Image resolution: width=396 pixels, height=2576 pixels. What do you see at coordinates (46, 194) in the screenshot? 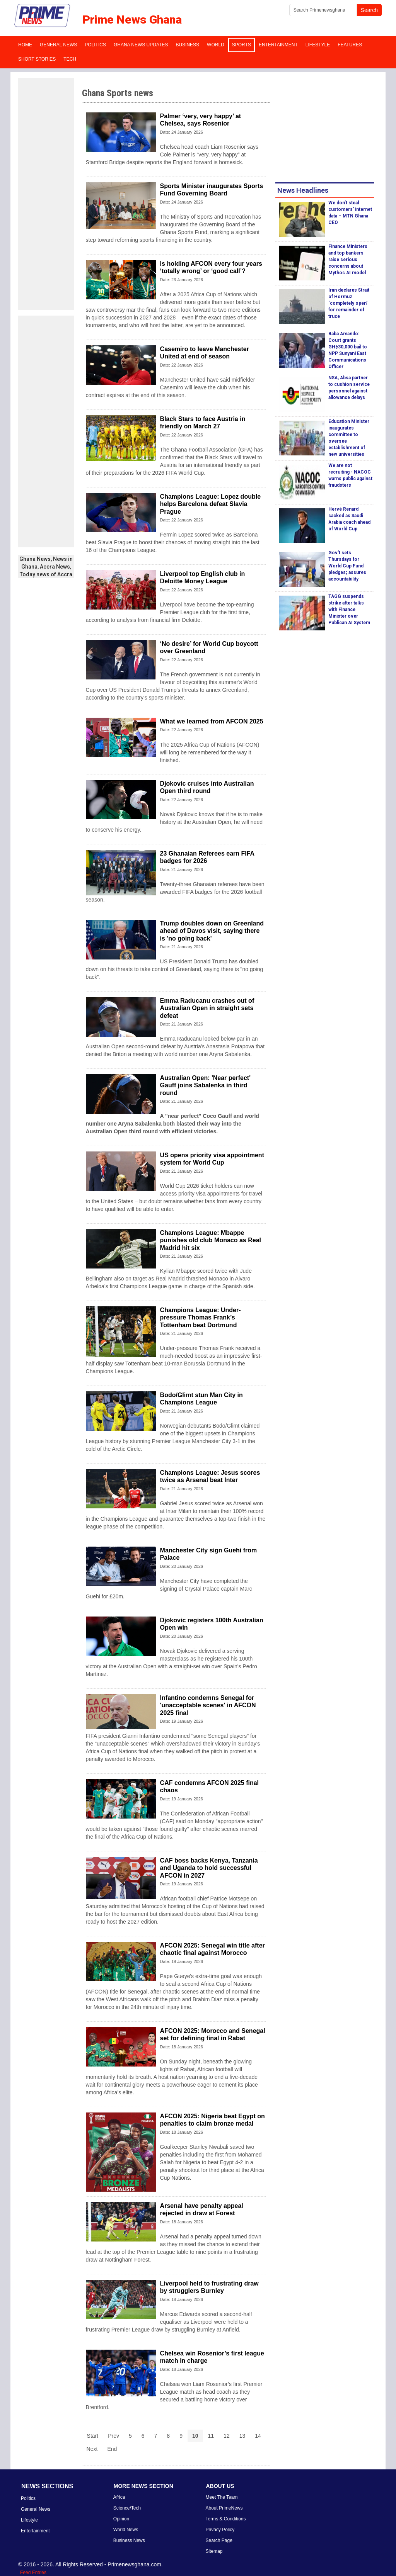
I see `[Advertisement]` at bounding box center [46, 194].